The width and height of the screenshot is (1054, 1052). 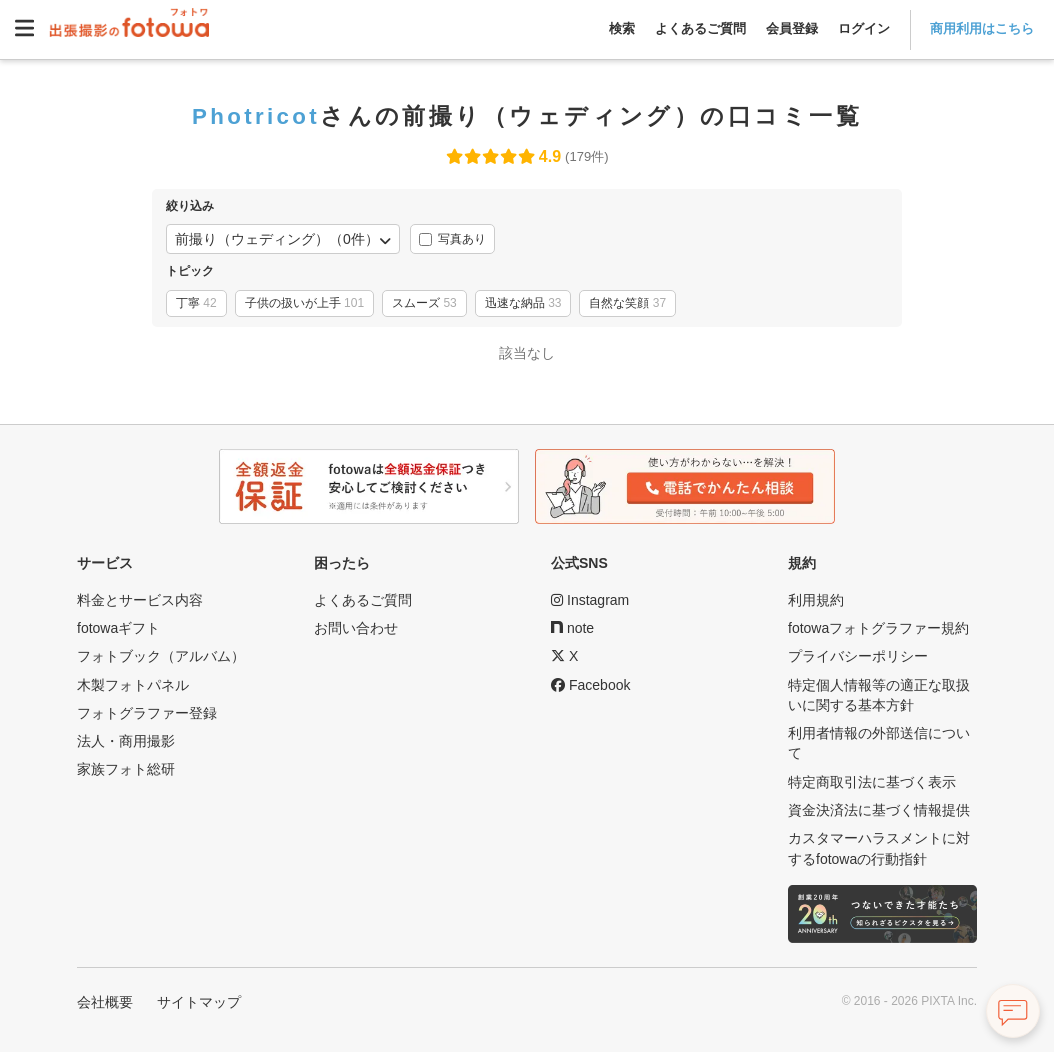 I want to click on サイトマップ, so click(x=199, y=1002).